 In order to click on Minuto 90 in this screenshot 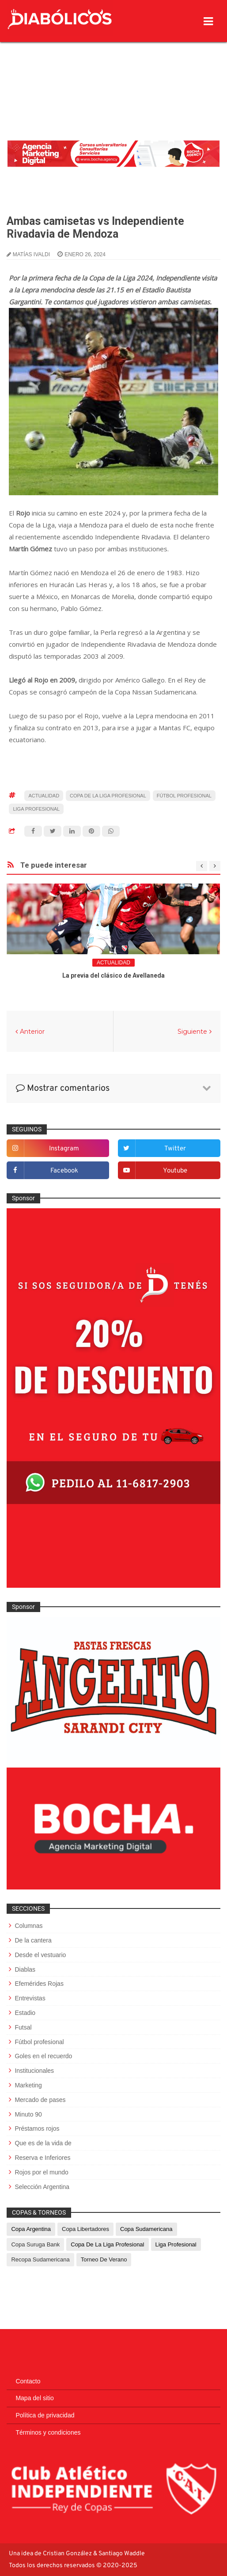, I will do `click(28, 2114)`.